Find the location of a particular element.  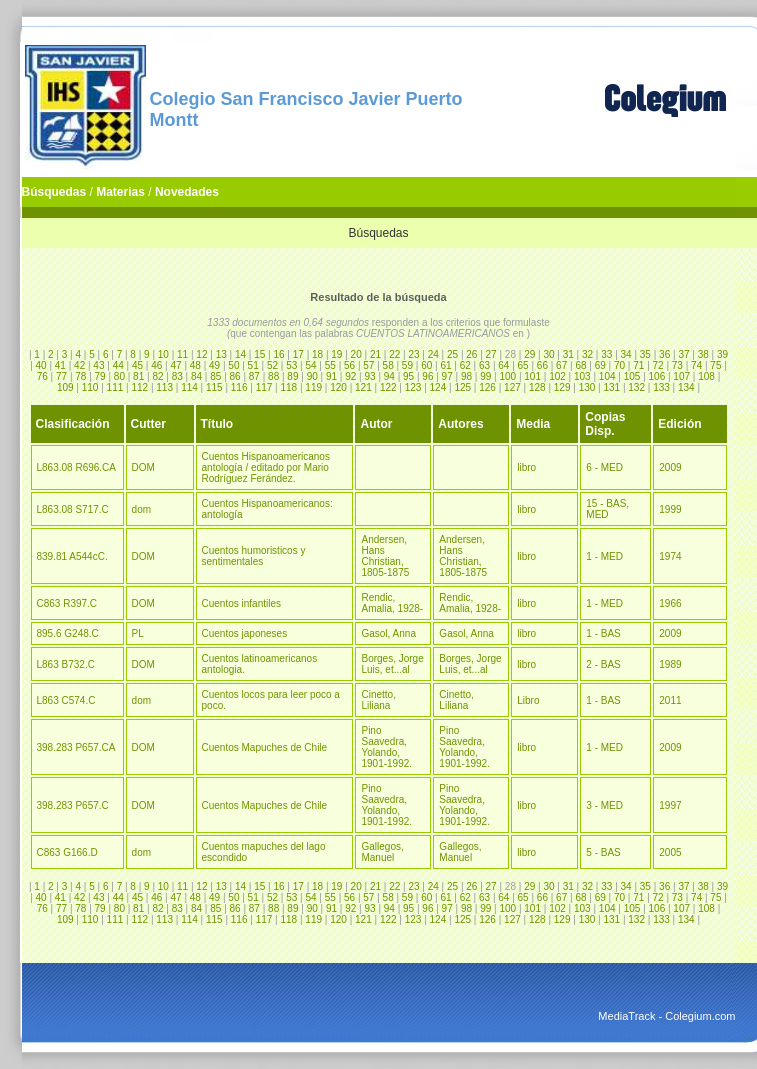

27 is located at coordinates (491, 354).